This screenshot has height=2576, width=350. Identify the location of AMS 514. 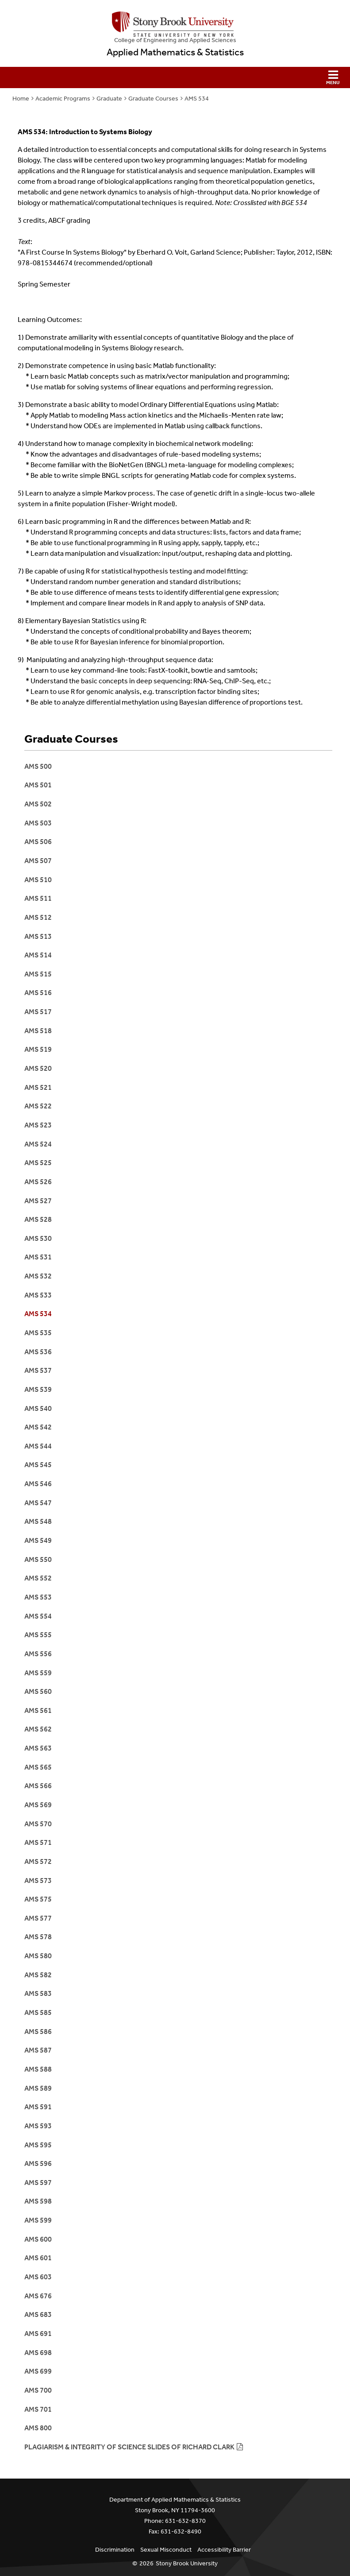
(38, 955).